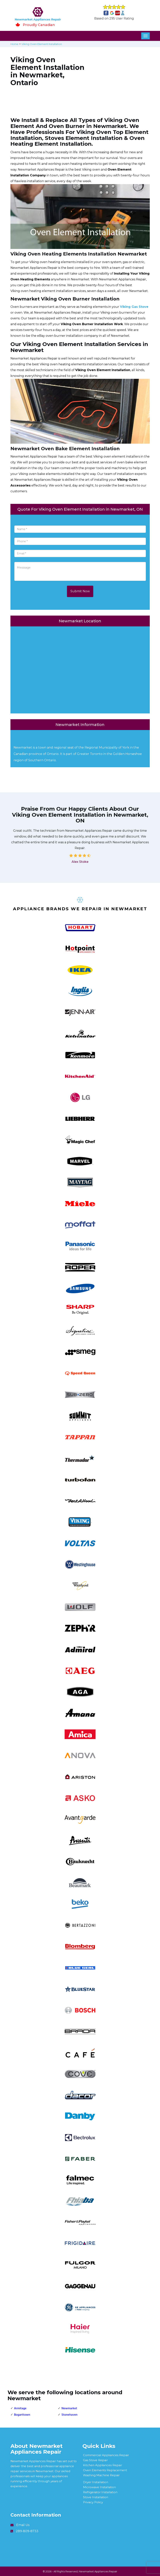 The height and width of the screenshot is (2576, 160). Describe the element at coordinates (22, 2414) in the screenshot. I see `Bogarttown` at that location.